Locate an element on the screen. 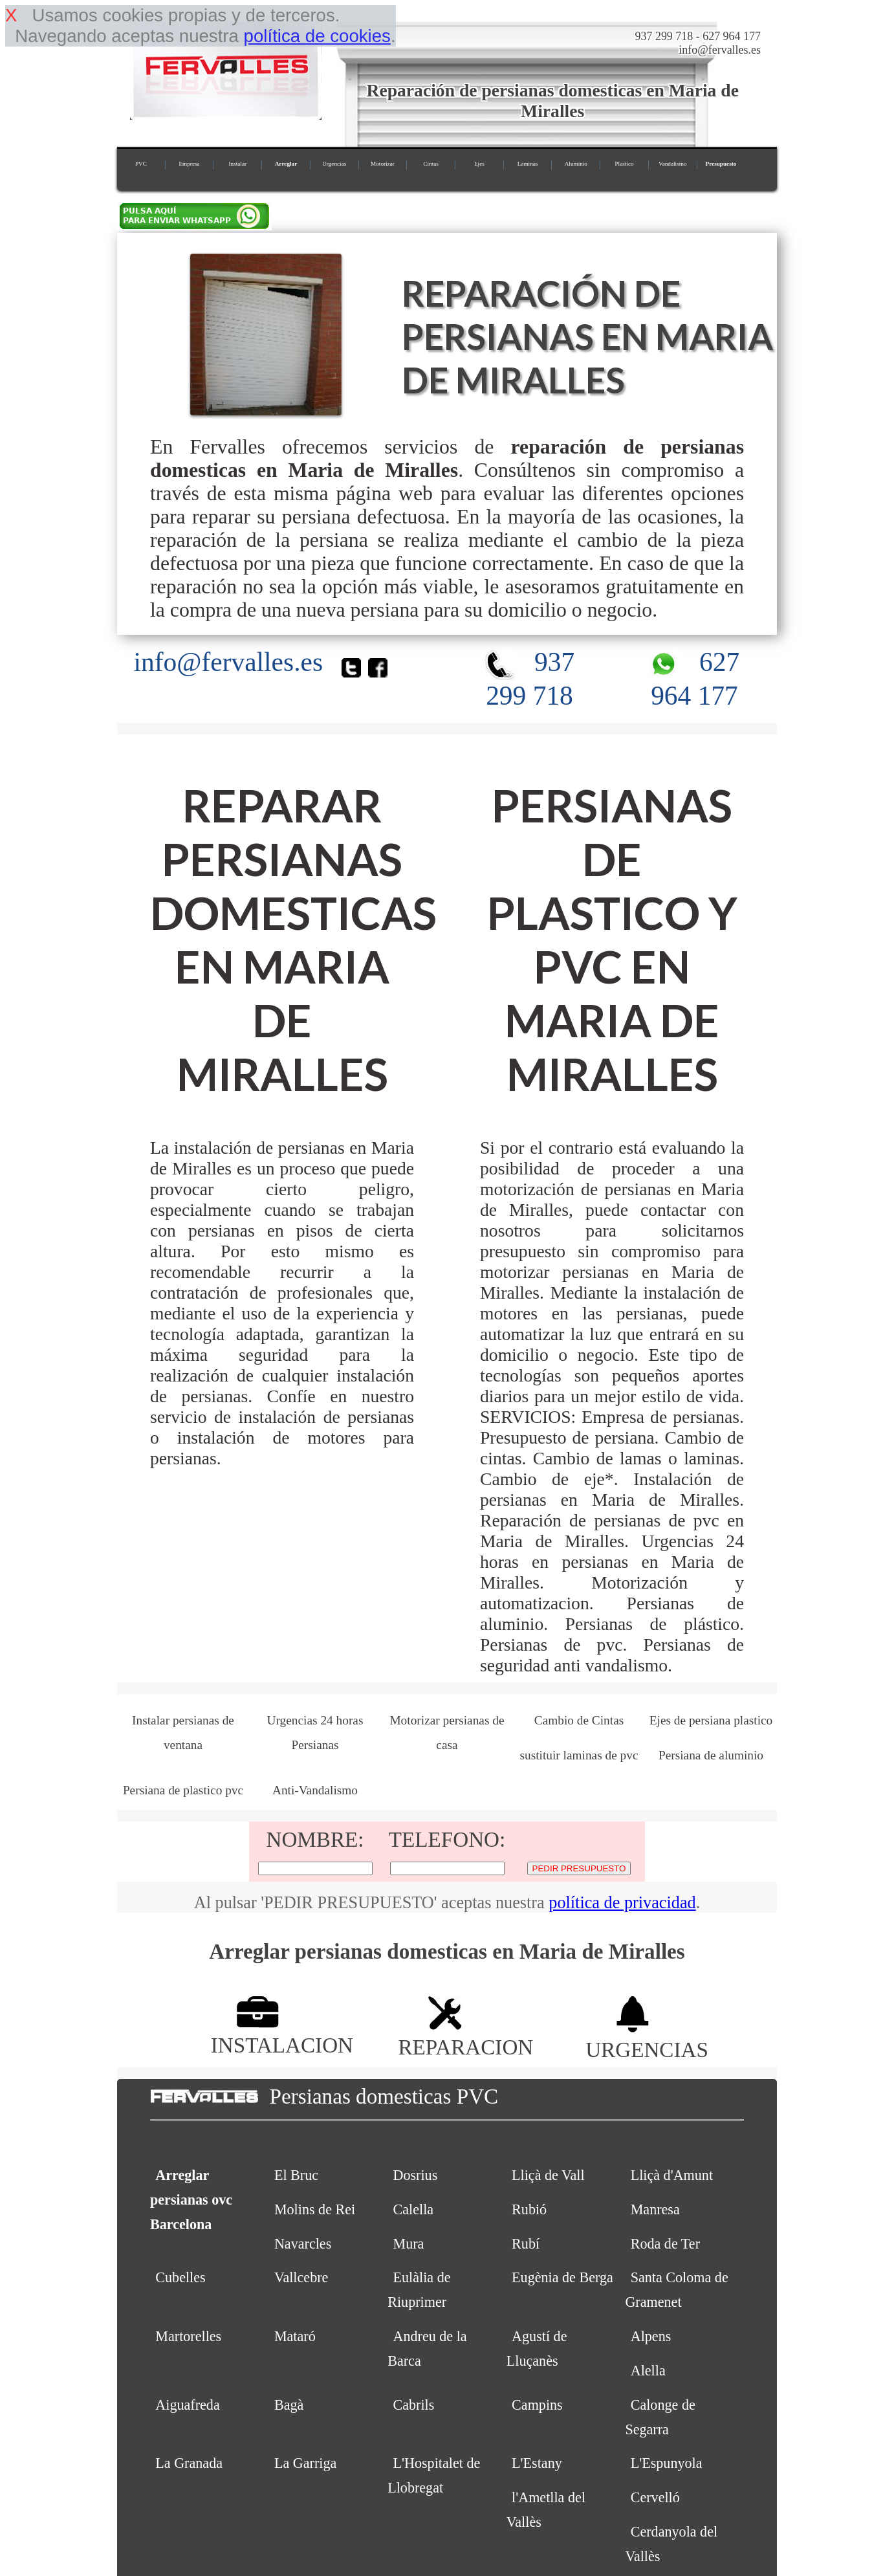 This screenshot has height=2576, width=894. Plastico is located at coordinates (624, 163).